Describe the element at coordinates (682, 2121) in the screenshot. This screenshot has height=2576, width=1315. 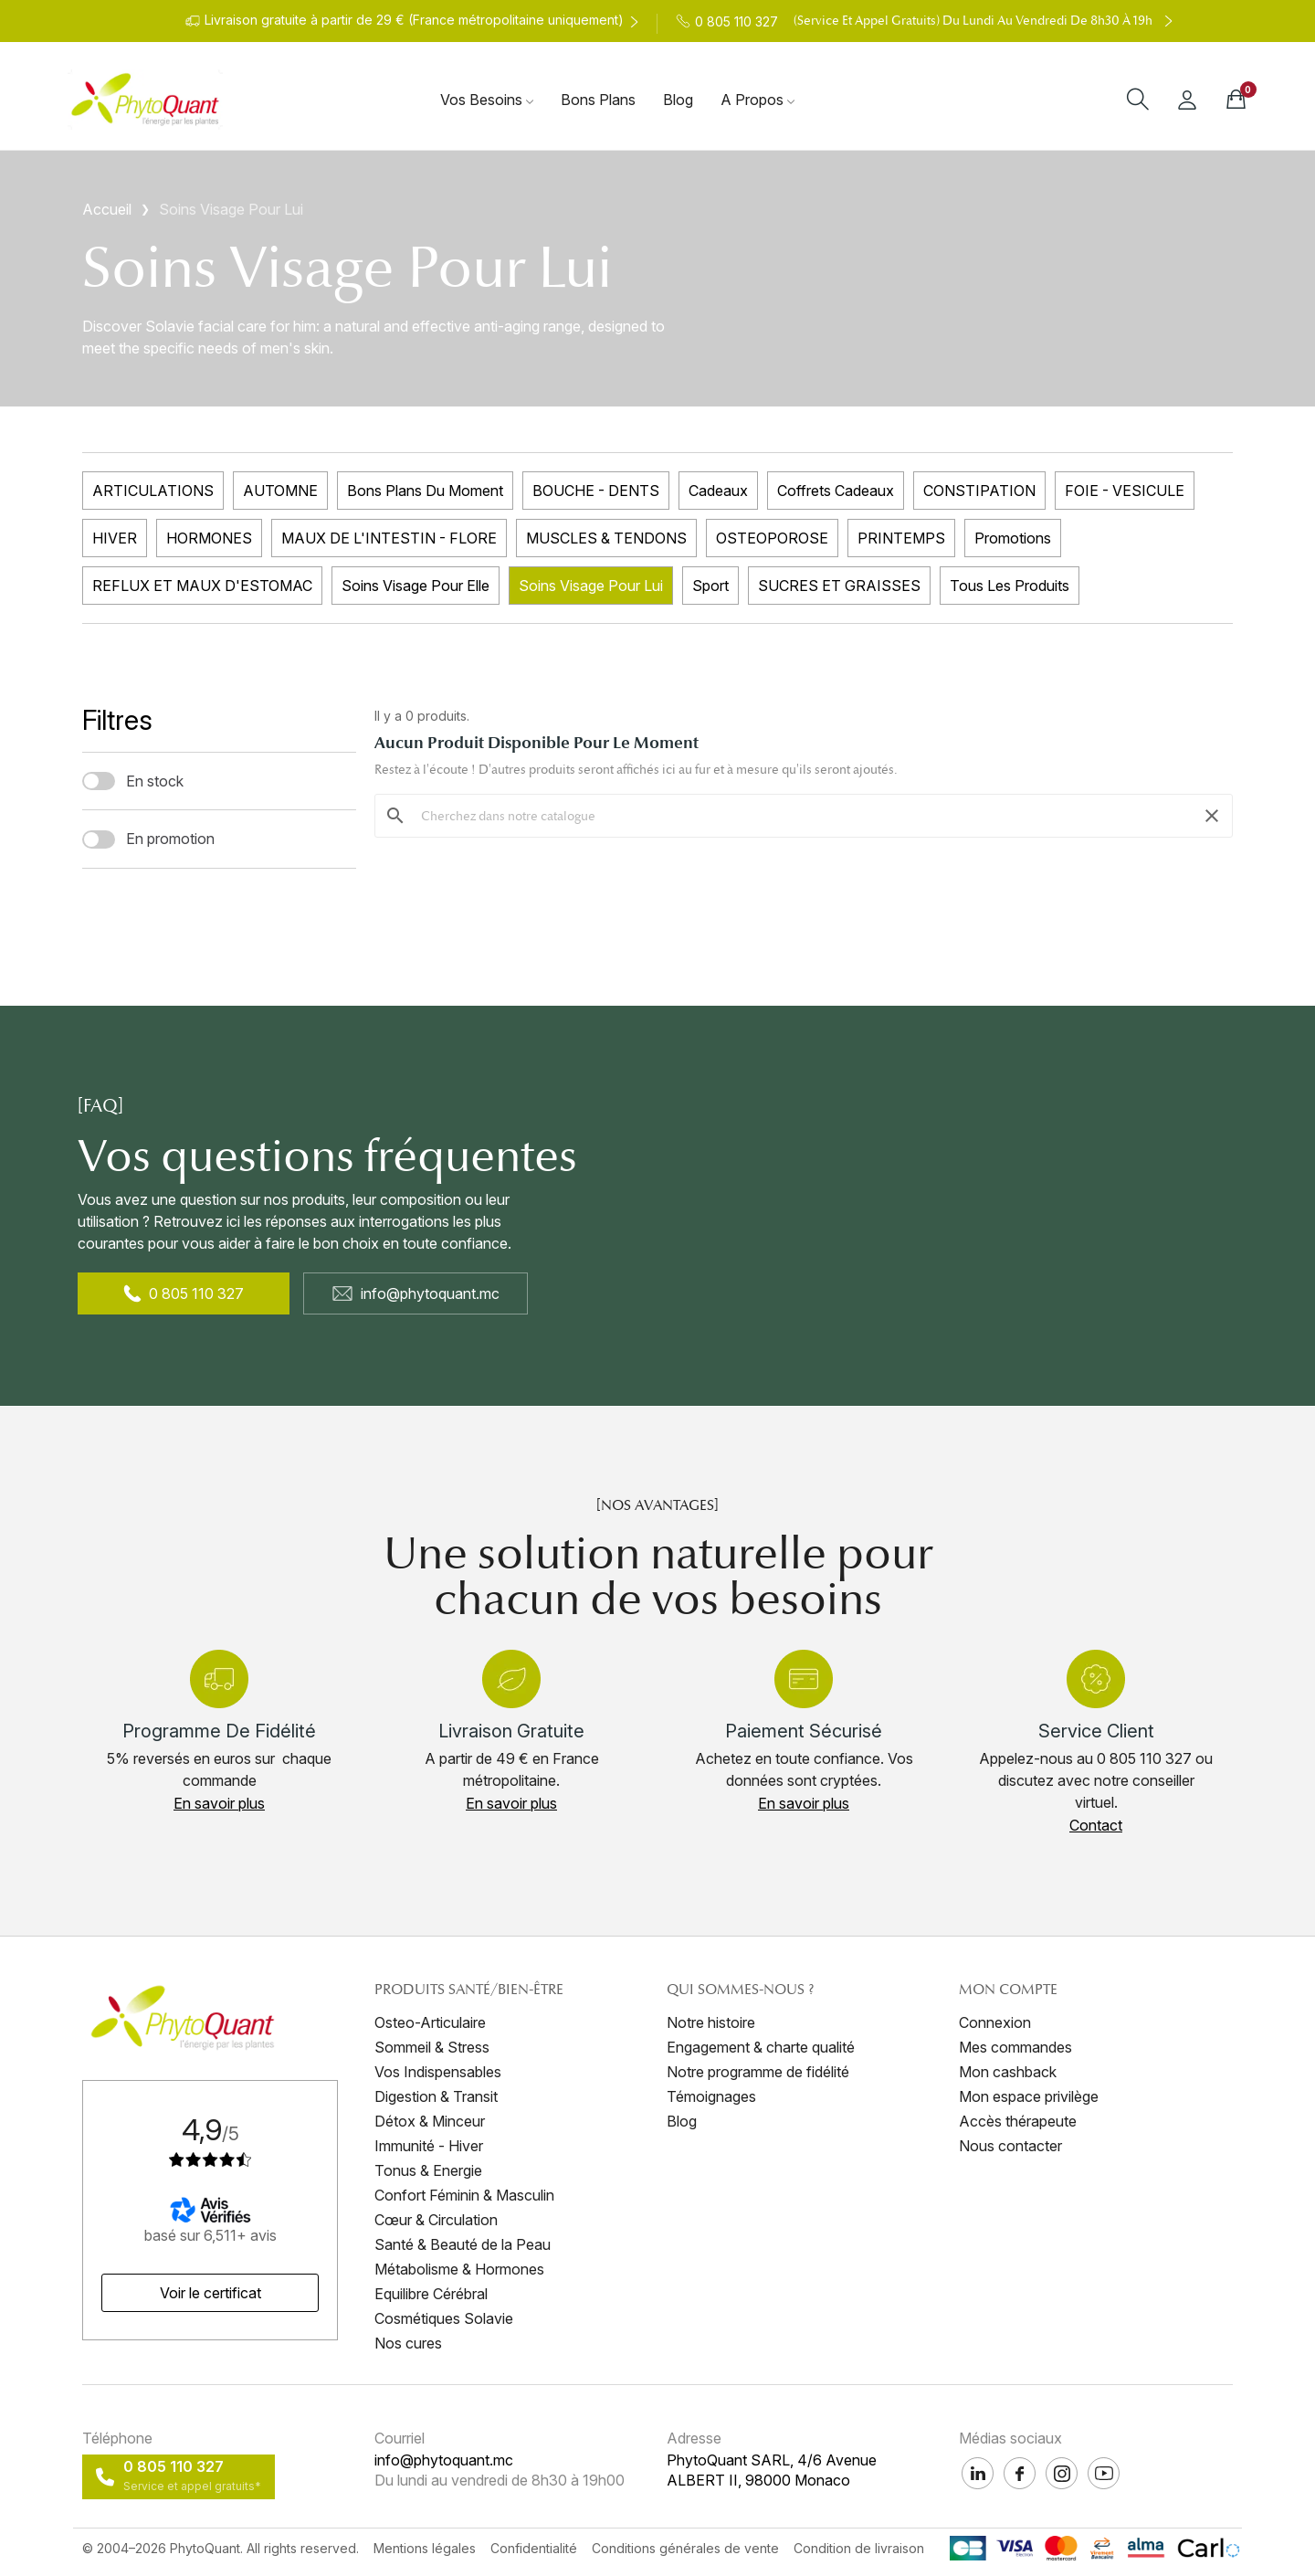
I see `Blog` at that location.